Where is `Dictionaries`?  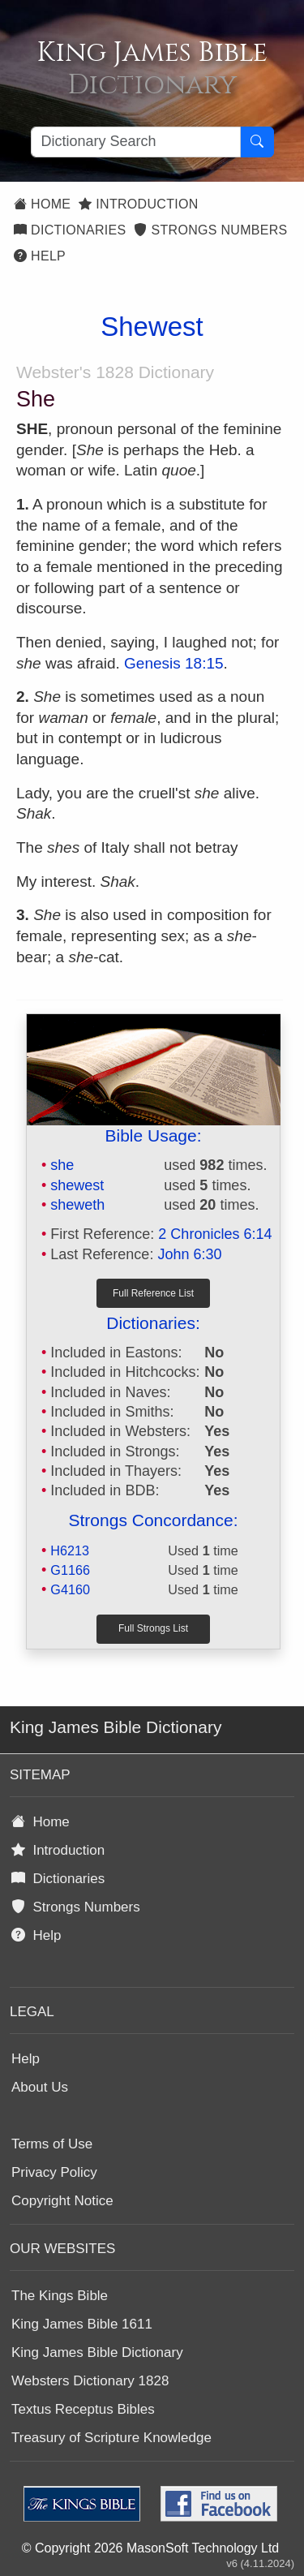
Dictionaries is located at coordinates (70, 230).